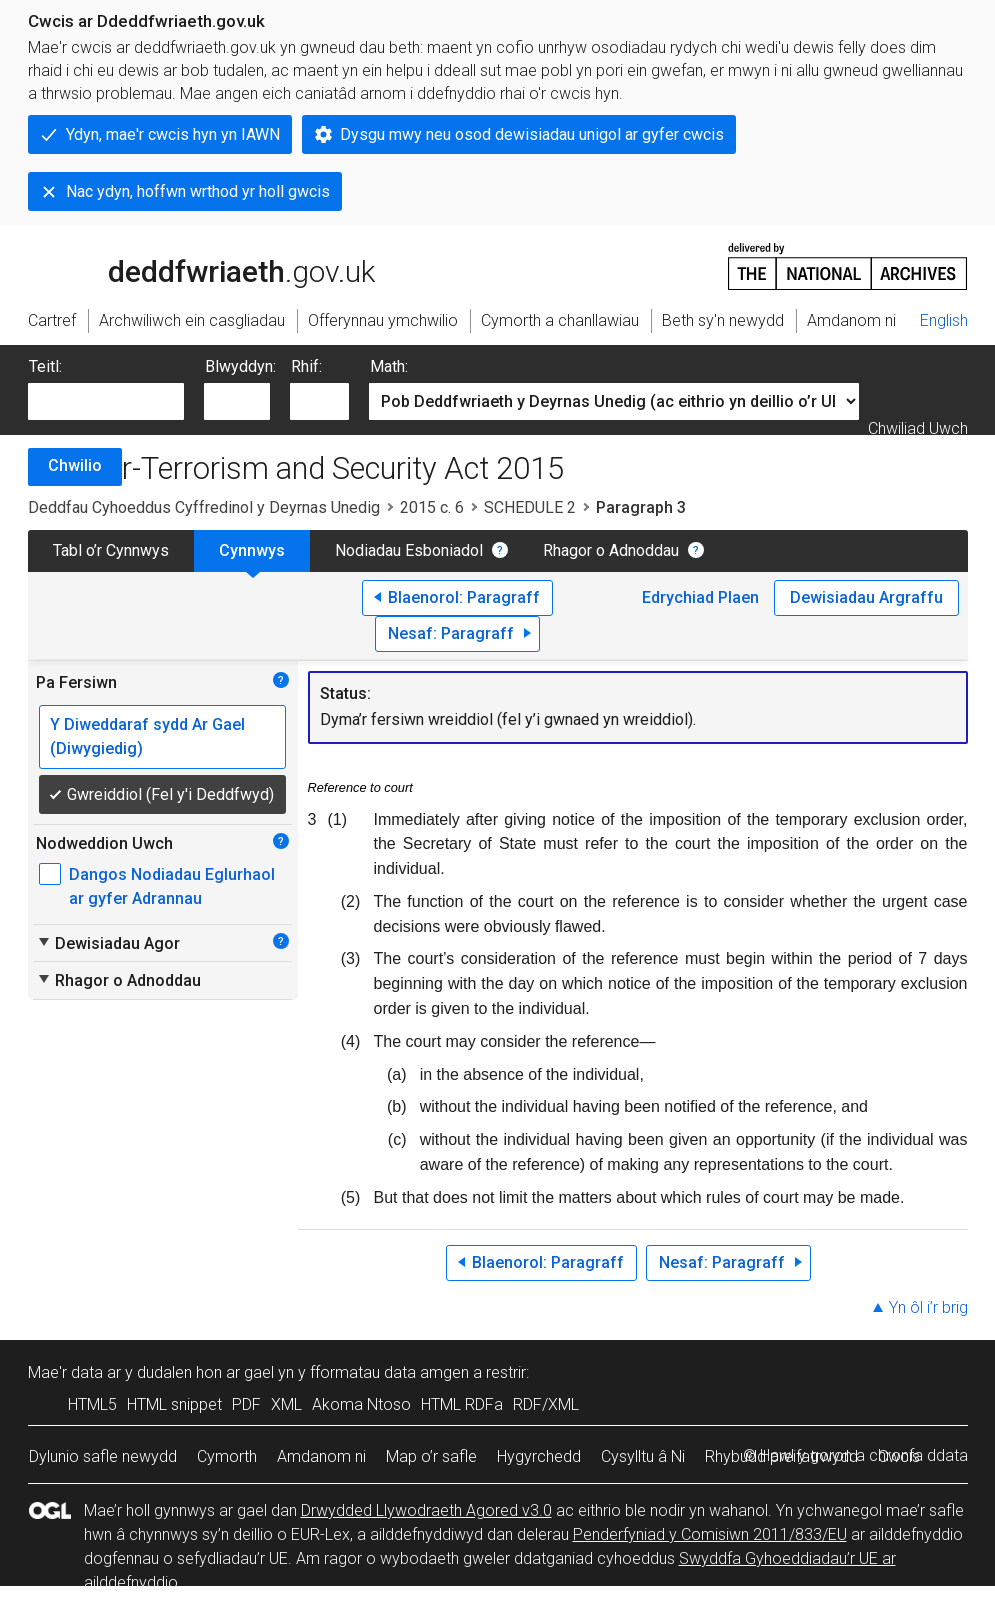 The width and height of the screenshot is (995, 1610). Describe the element at coordinates (462, 1404) in the screenshot. I see `HTML RDFa` at that location.